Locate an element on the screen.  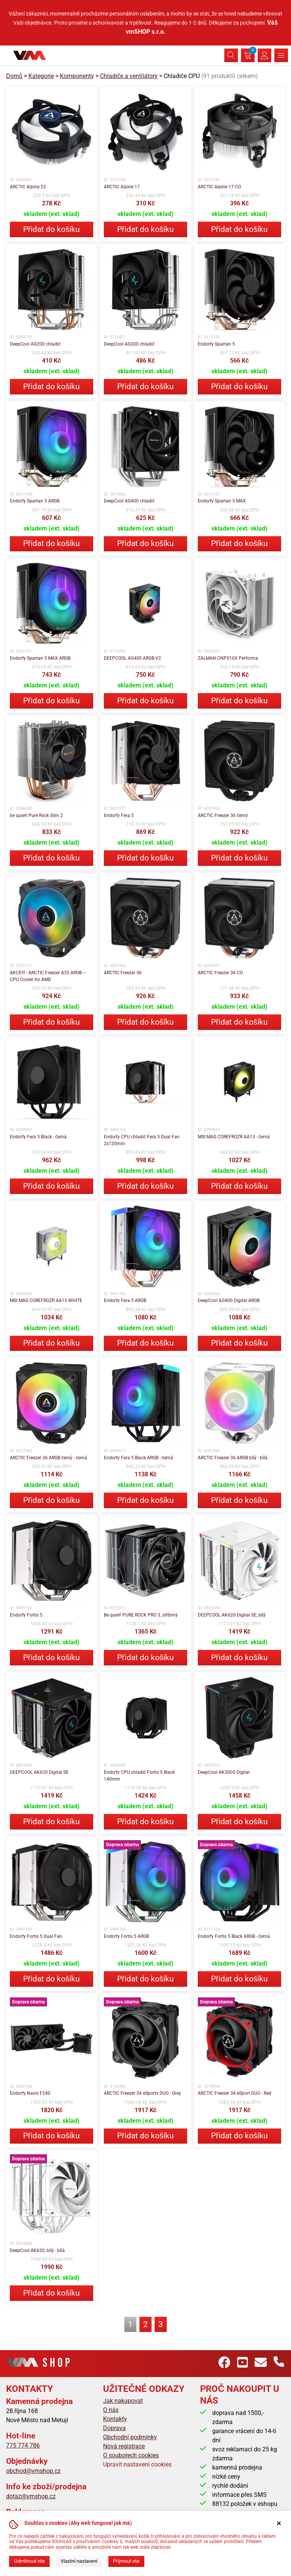
ARCTIC Freezer 36 černý is located at coordinates (223, 815).